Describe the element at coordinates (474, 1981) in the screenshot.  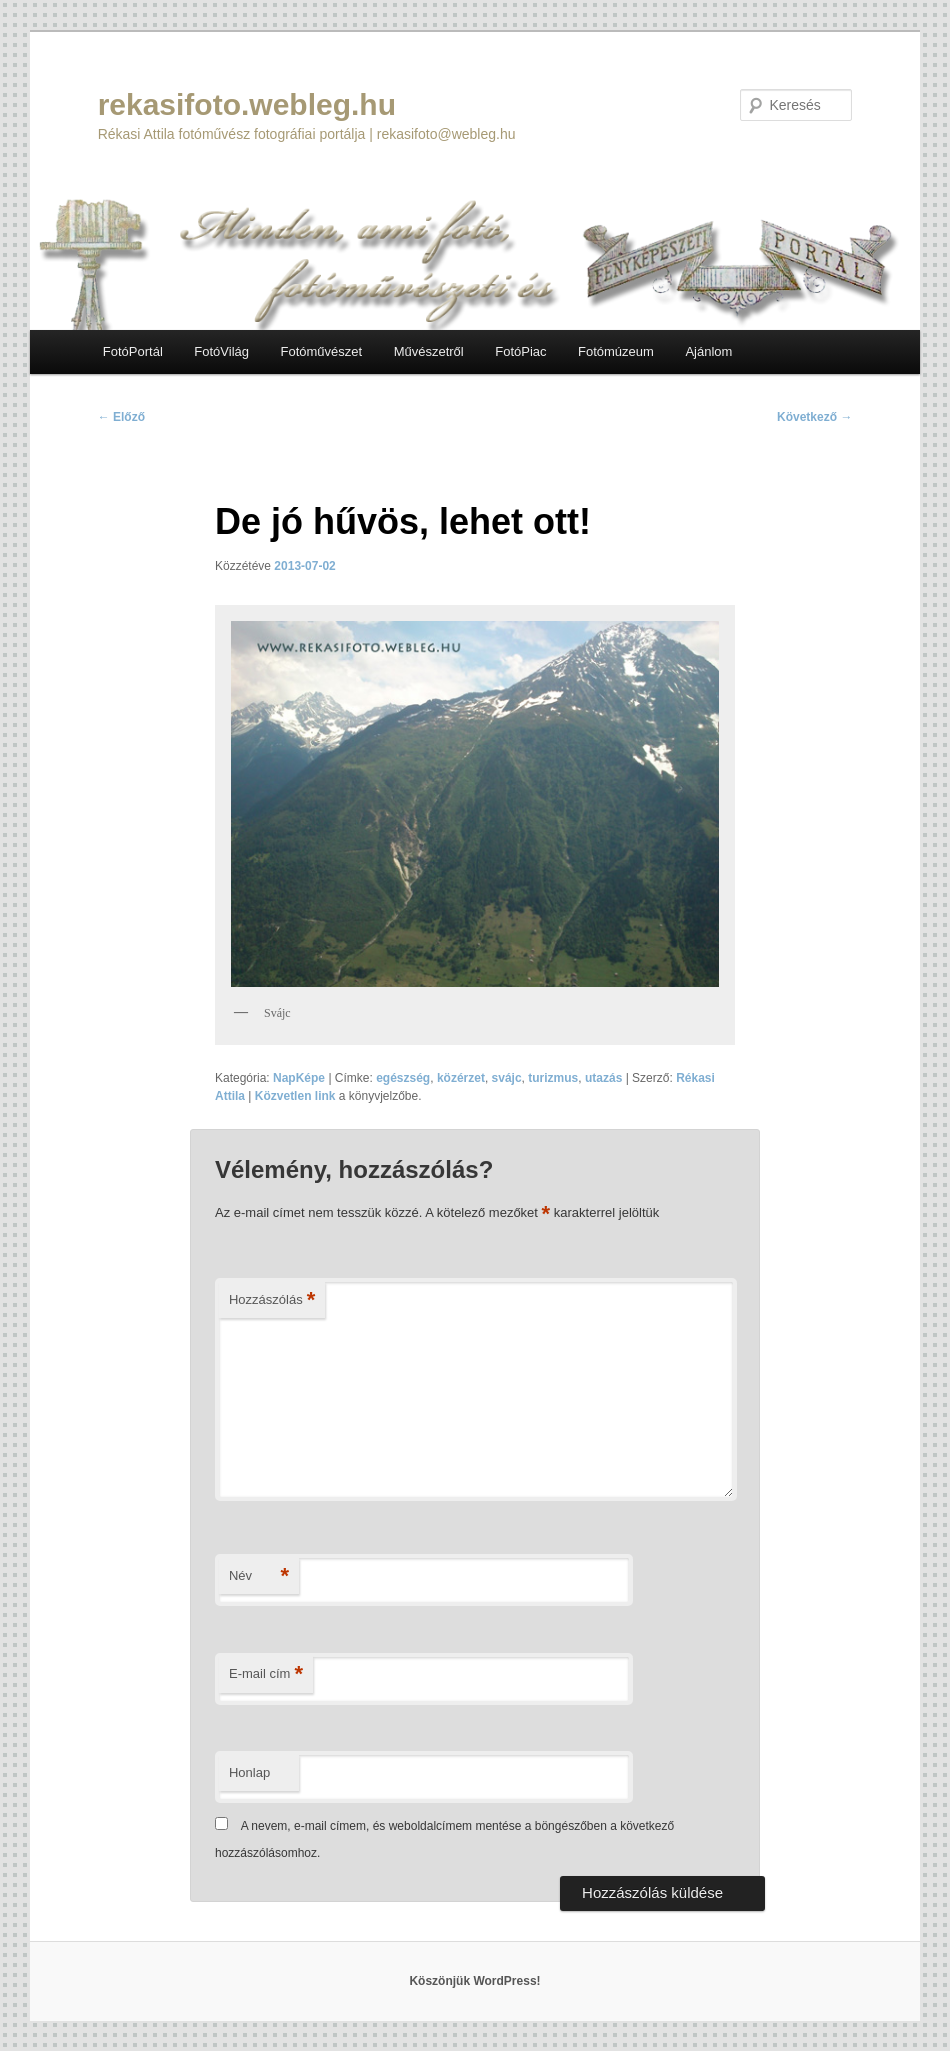
I see `Köszönjük WordPress!` at that location.